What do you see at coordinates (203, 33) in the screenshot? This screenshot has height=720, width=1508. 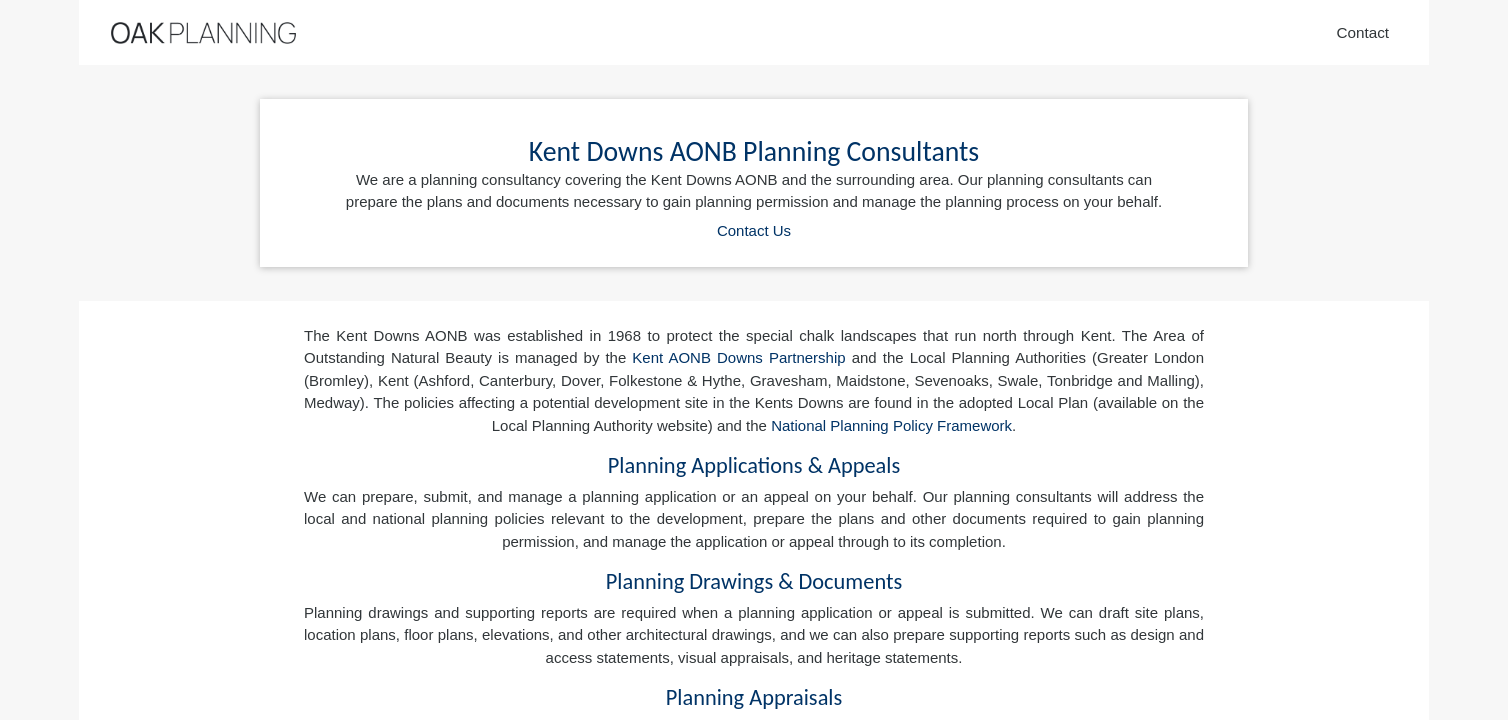 I see `[Home]` at bounding box center [203, 33].